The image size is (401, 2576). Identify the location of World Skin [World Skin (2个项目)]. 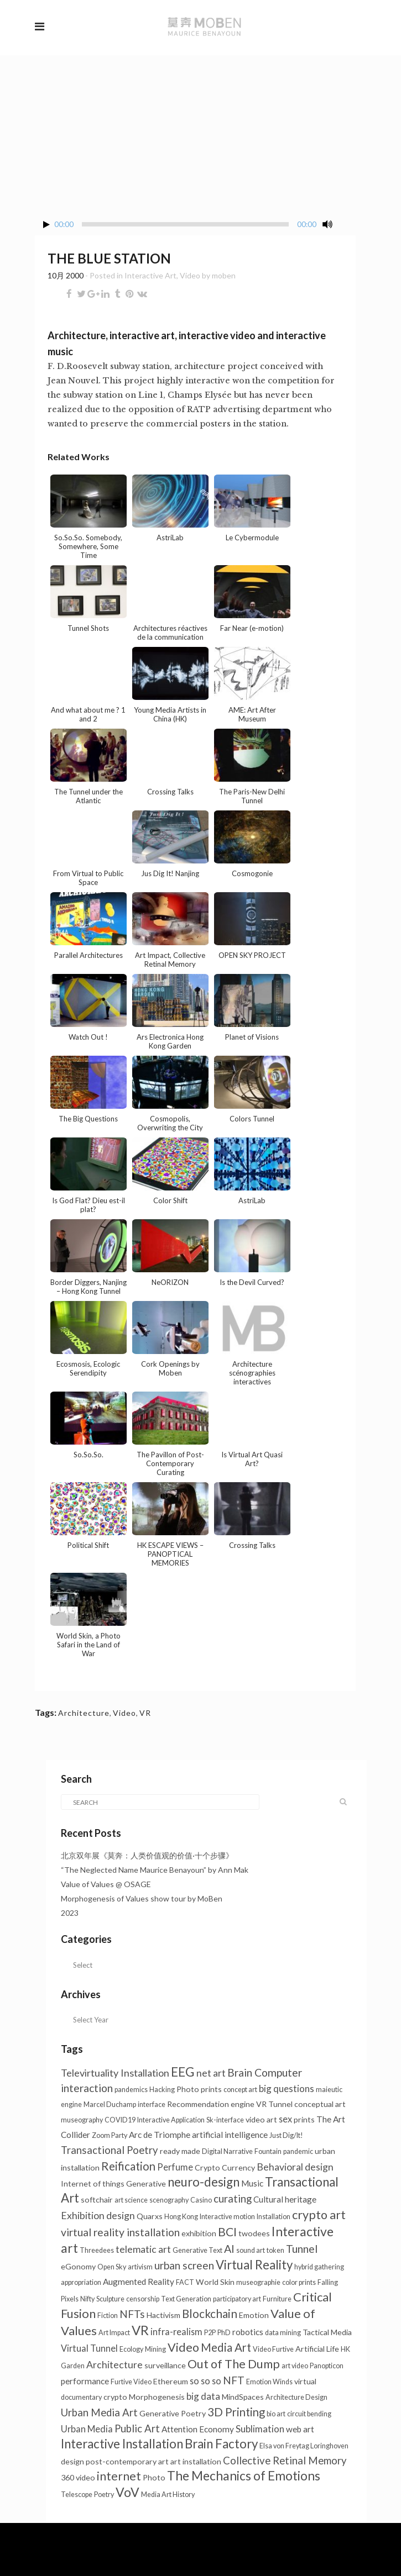
(215, 2282).